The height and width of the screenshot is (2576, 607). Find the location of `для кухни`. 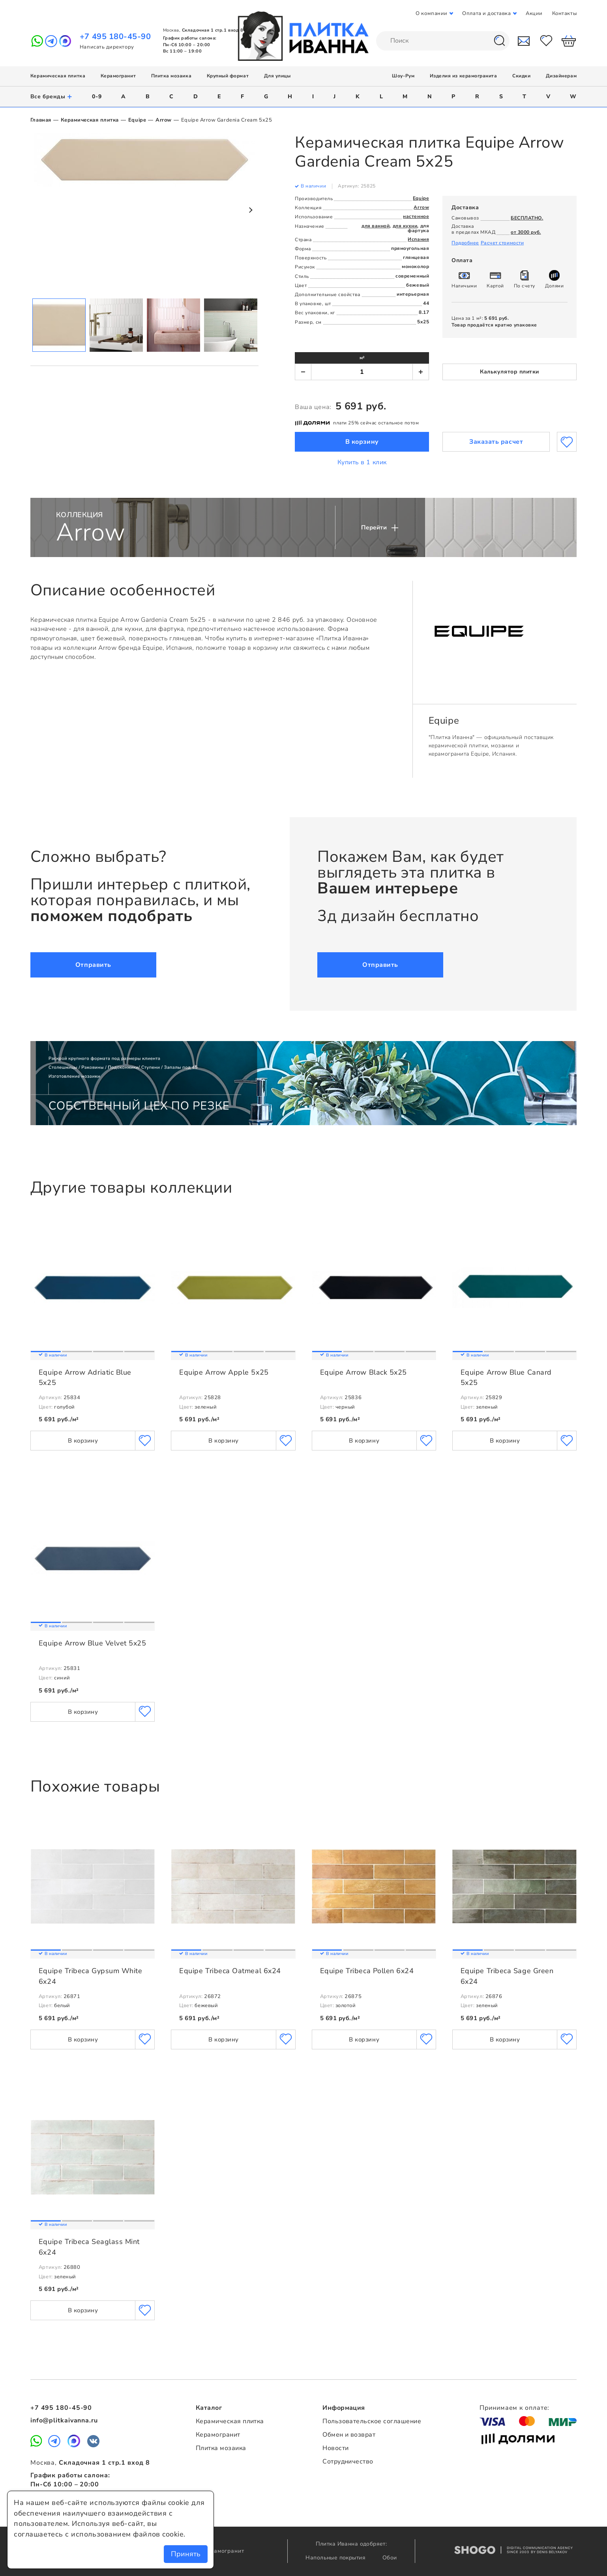

для кухни is located at coordinates (405, 226).